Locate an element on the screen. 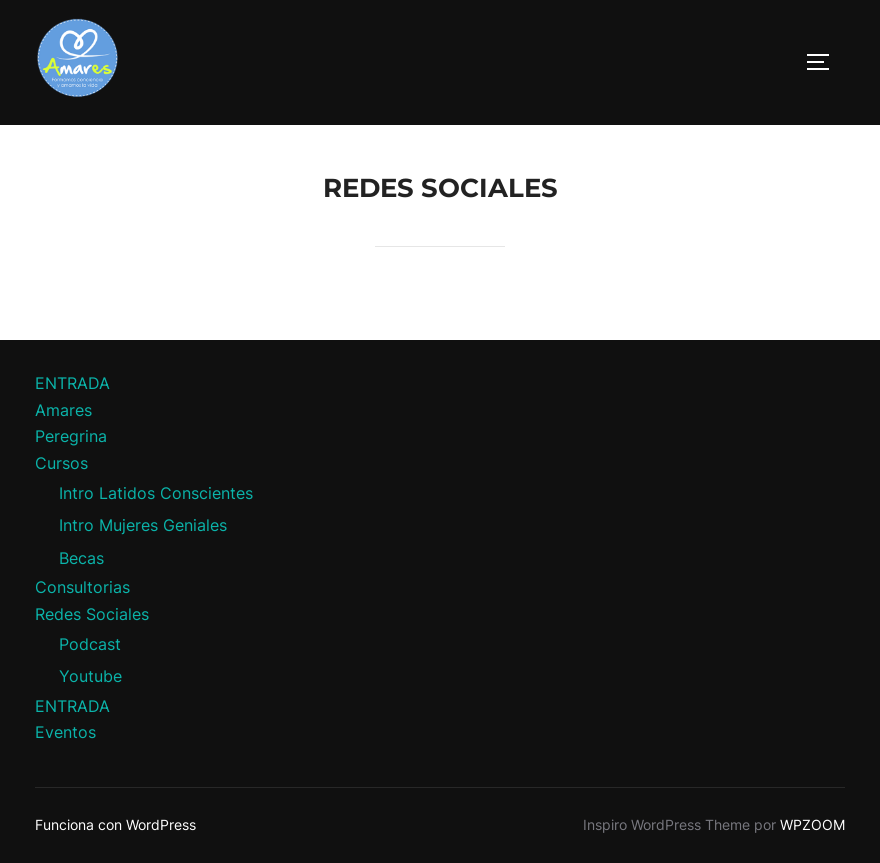  Peregrina is located at coordinates (71, 436).